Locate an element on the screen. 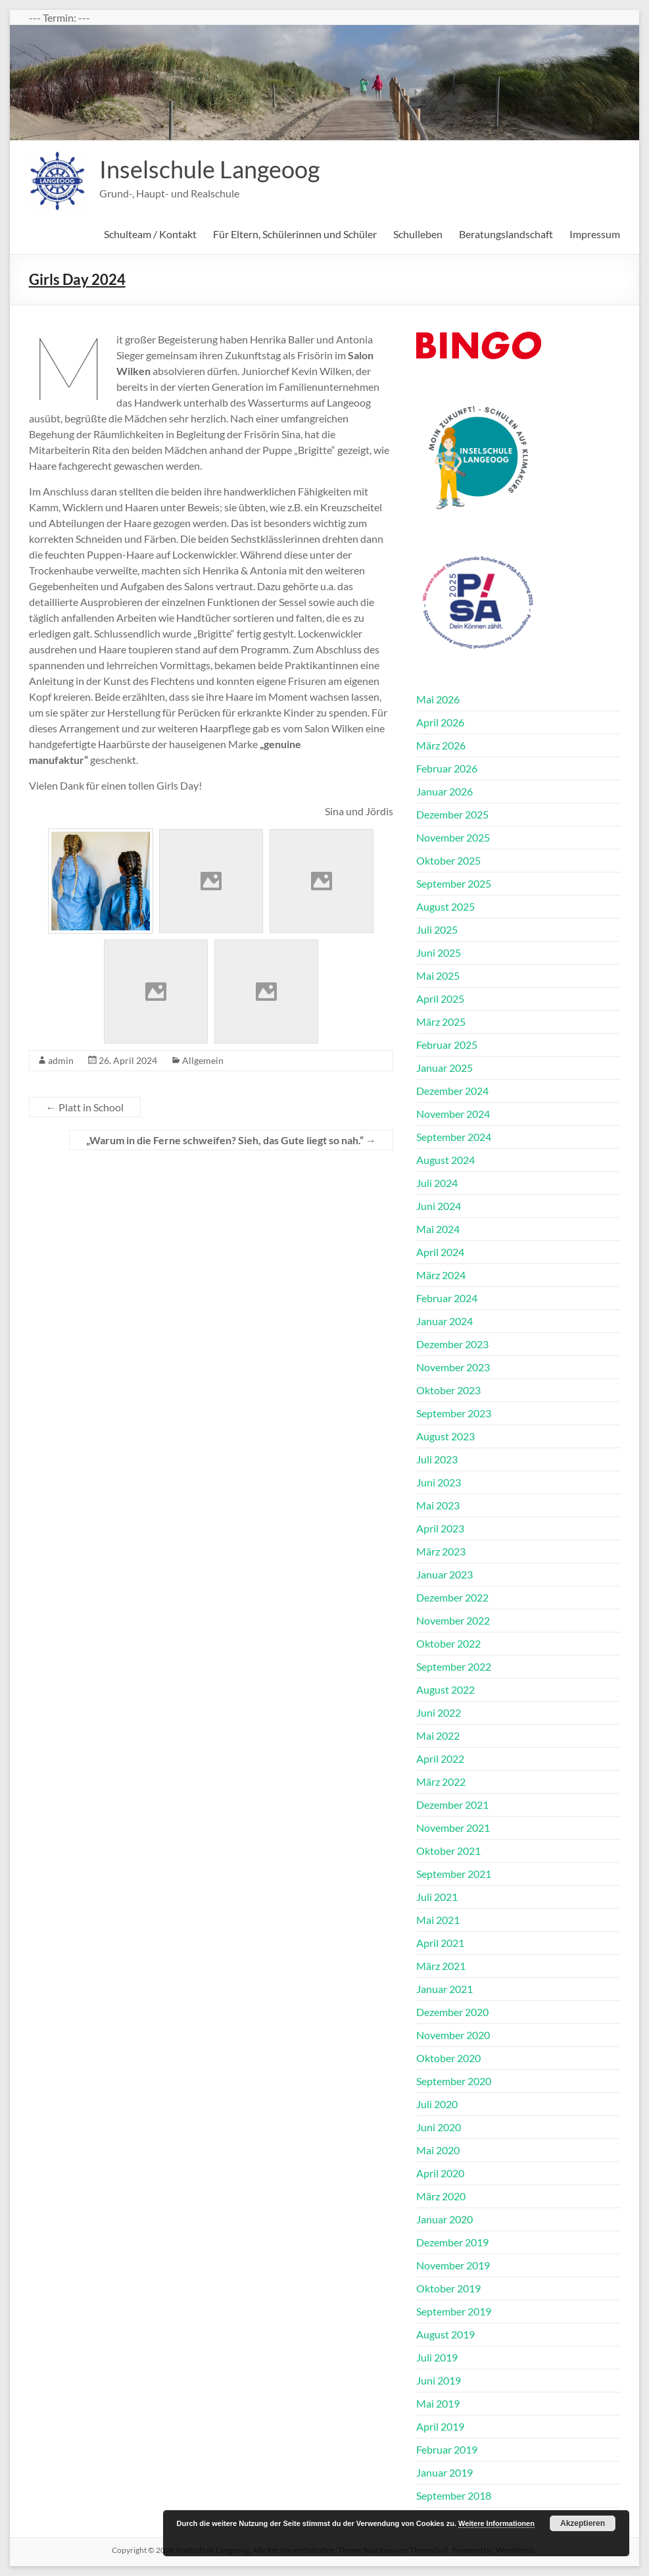  November 2023 is located at coordinates (453, 1367).